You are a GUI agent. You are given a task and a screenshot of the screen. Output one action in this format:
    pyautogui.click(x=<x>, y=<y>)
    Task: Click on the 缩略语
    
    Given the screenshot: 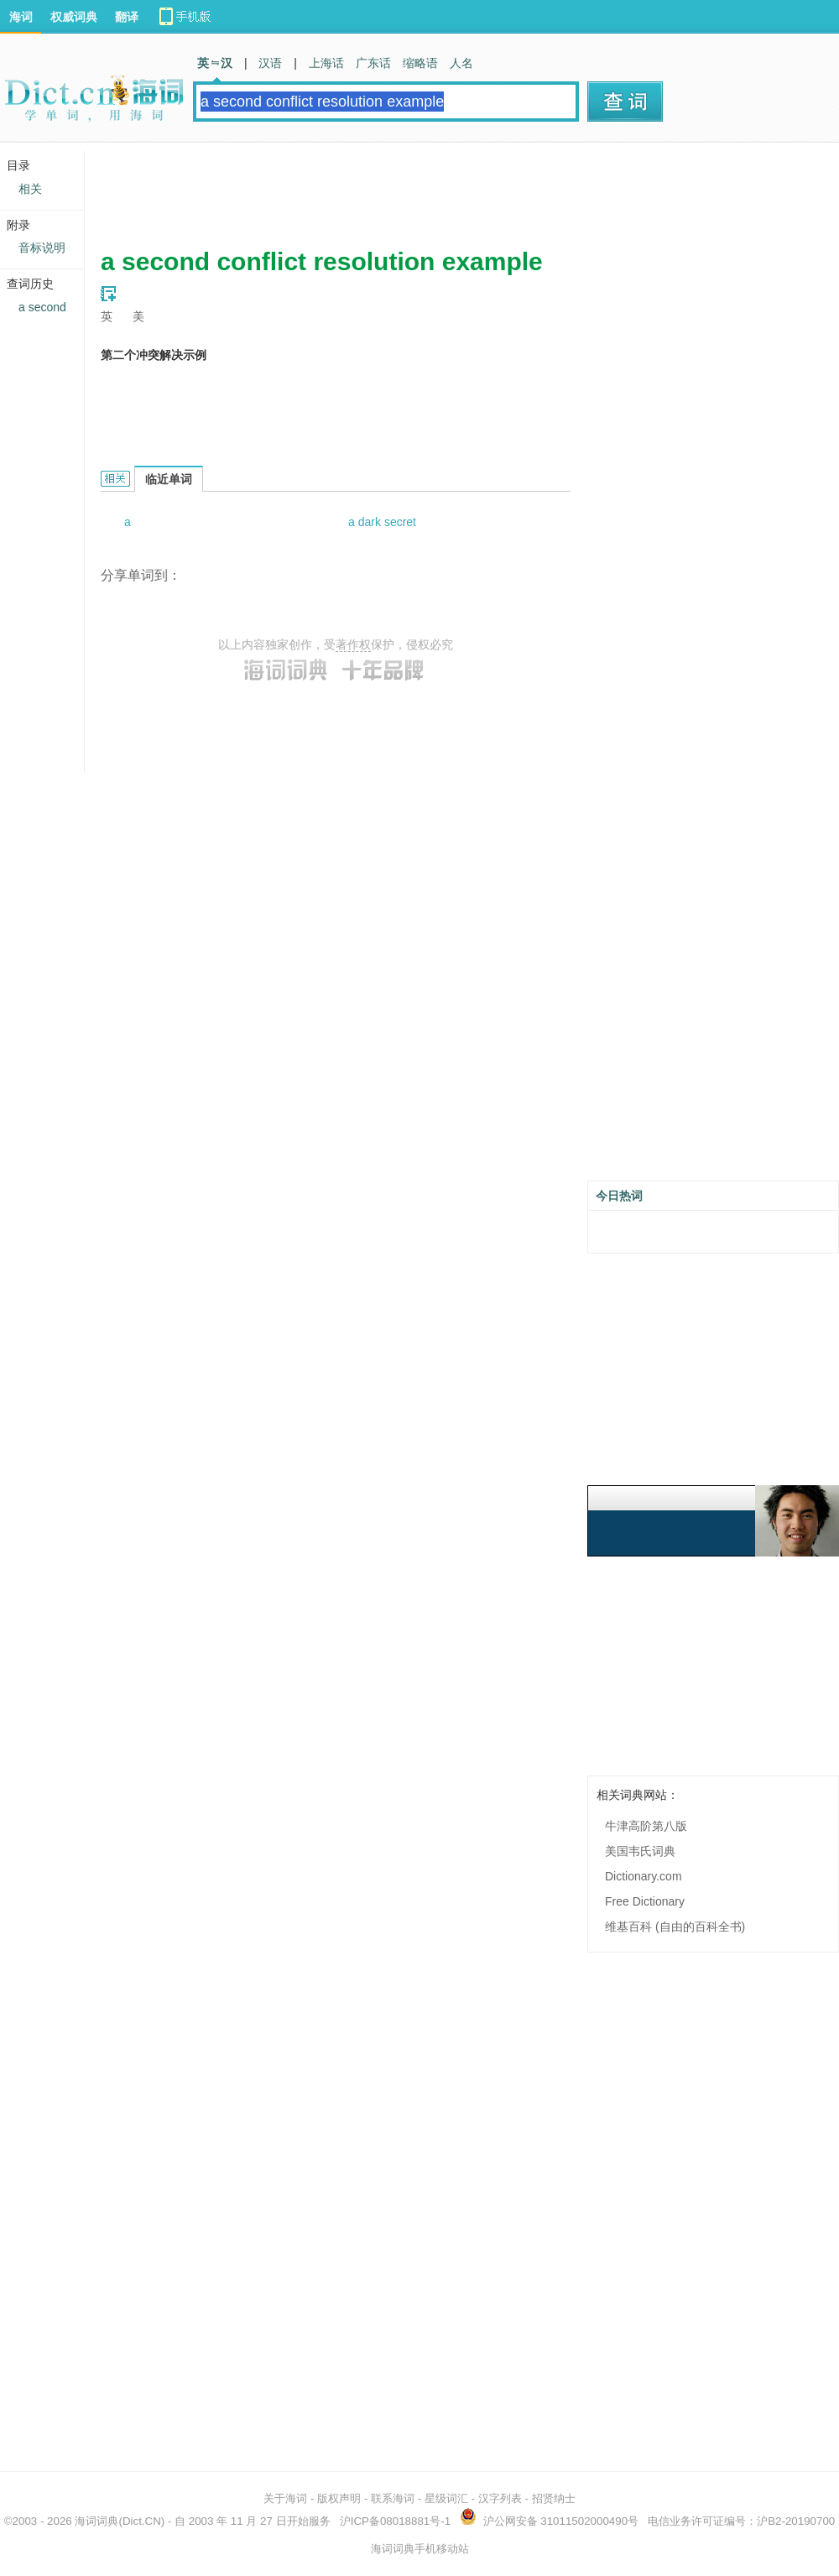 What is the action you would take?
    pyautogui.click(x=420, y=63)
    